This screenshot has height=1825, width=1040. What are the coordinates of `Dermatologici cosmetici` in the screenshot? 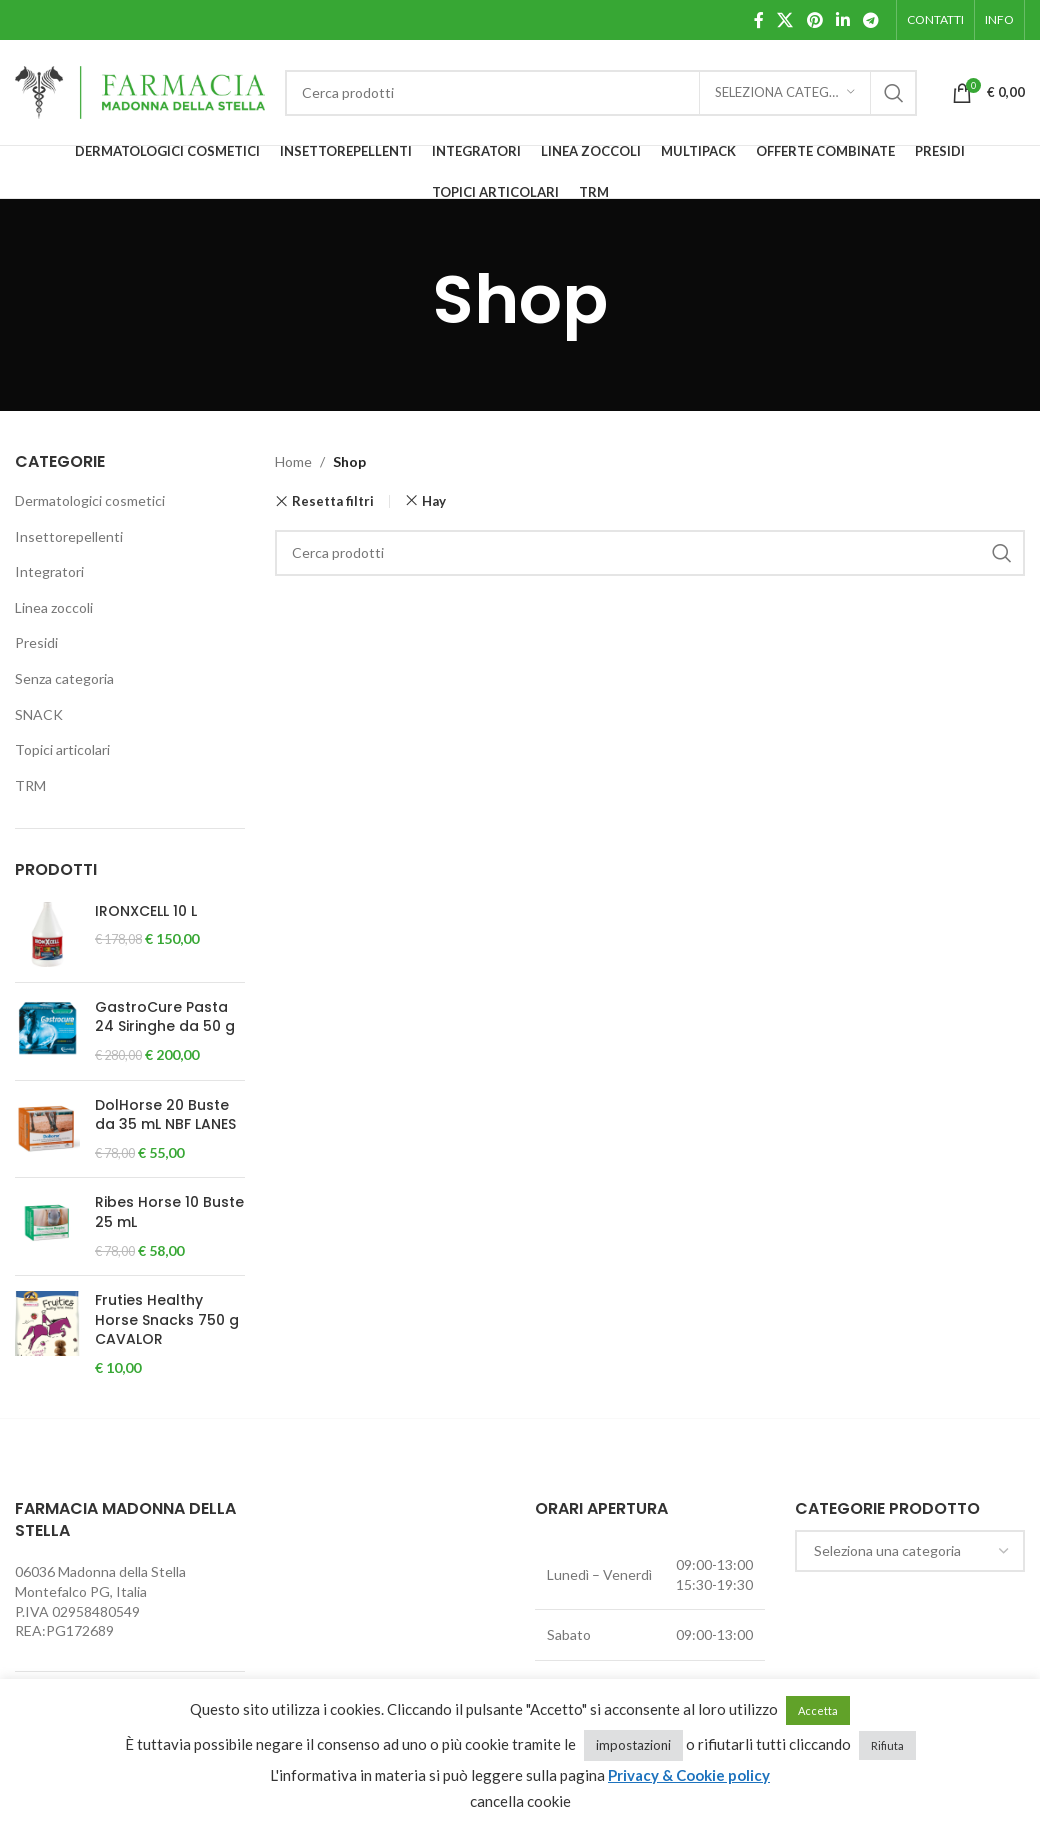 It's located at (90, 500).